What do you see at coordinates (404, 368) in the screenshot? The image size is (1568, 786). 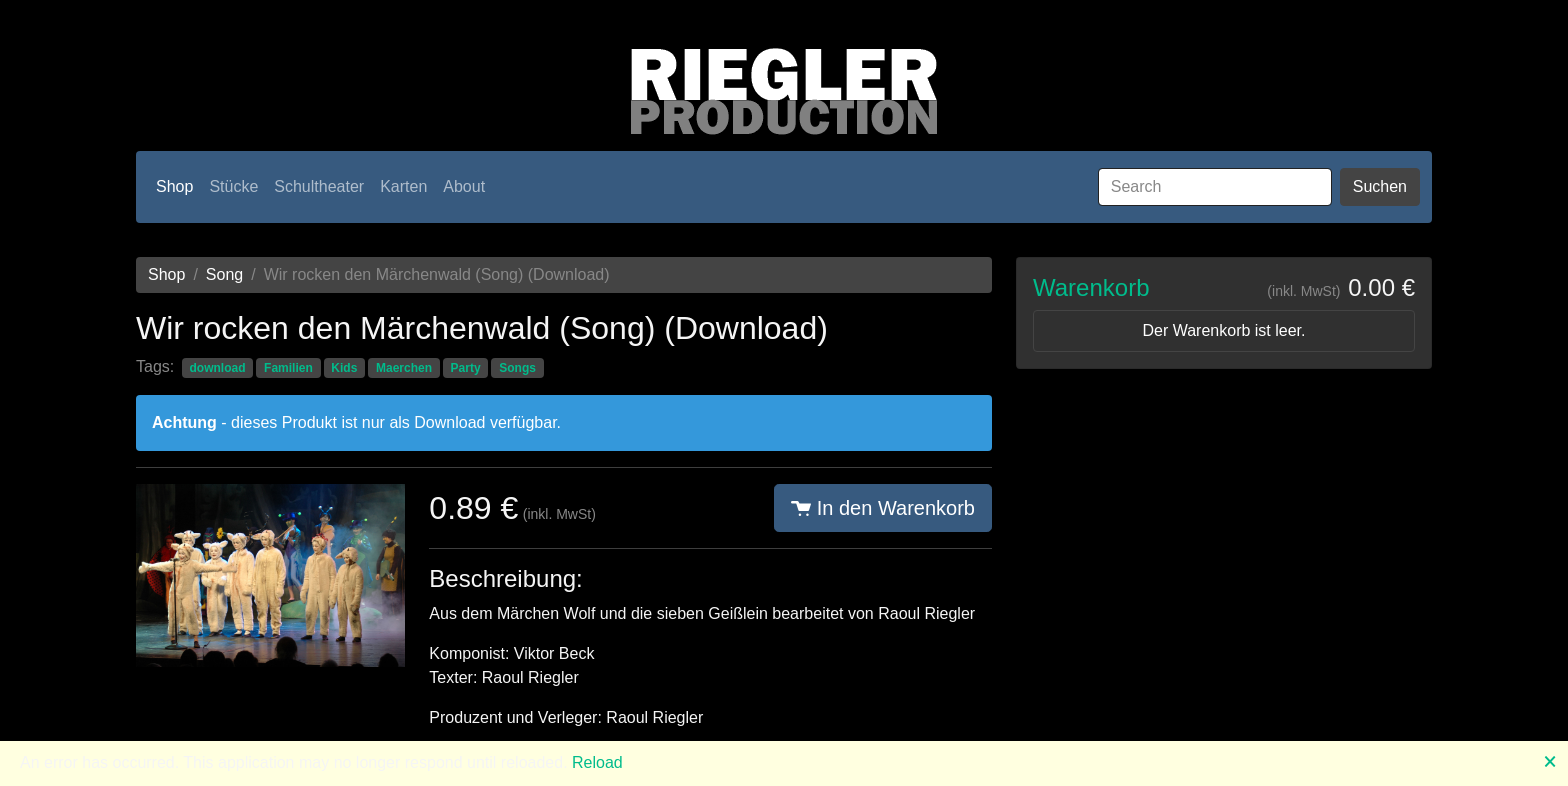 I see `Maerchen` at bounding box center [404, 368].